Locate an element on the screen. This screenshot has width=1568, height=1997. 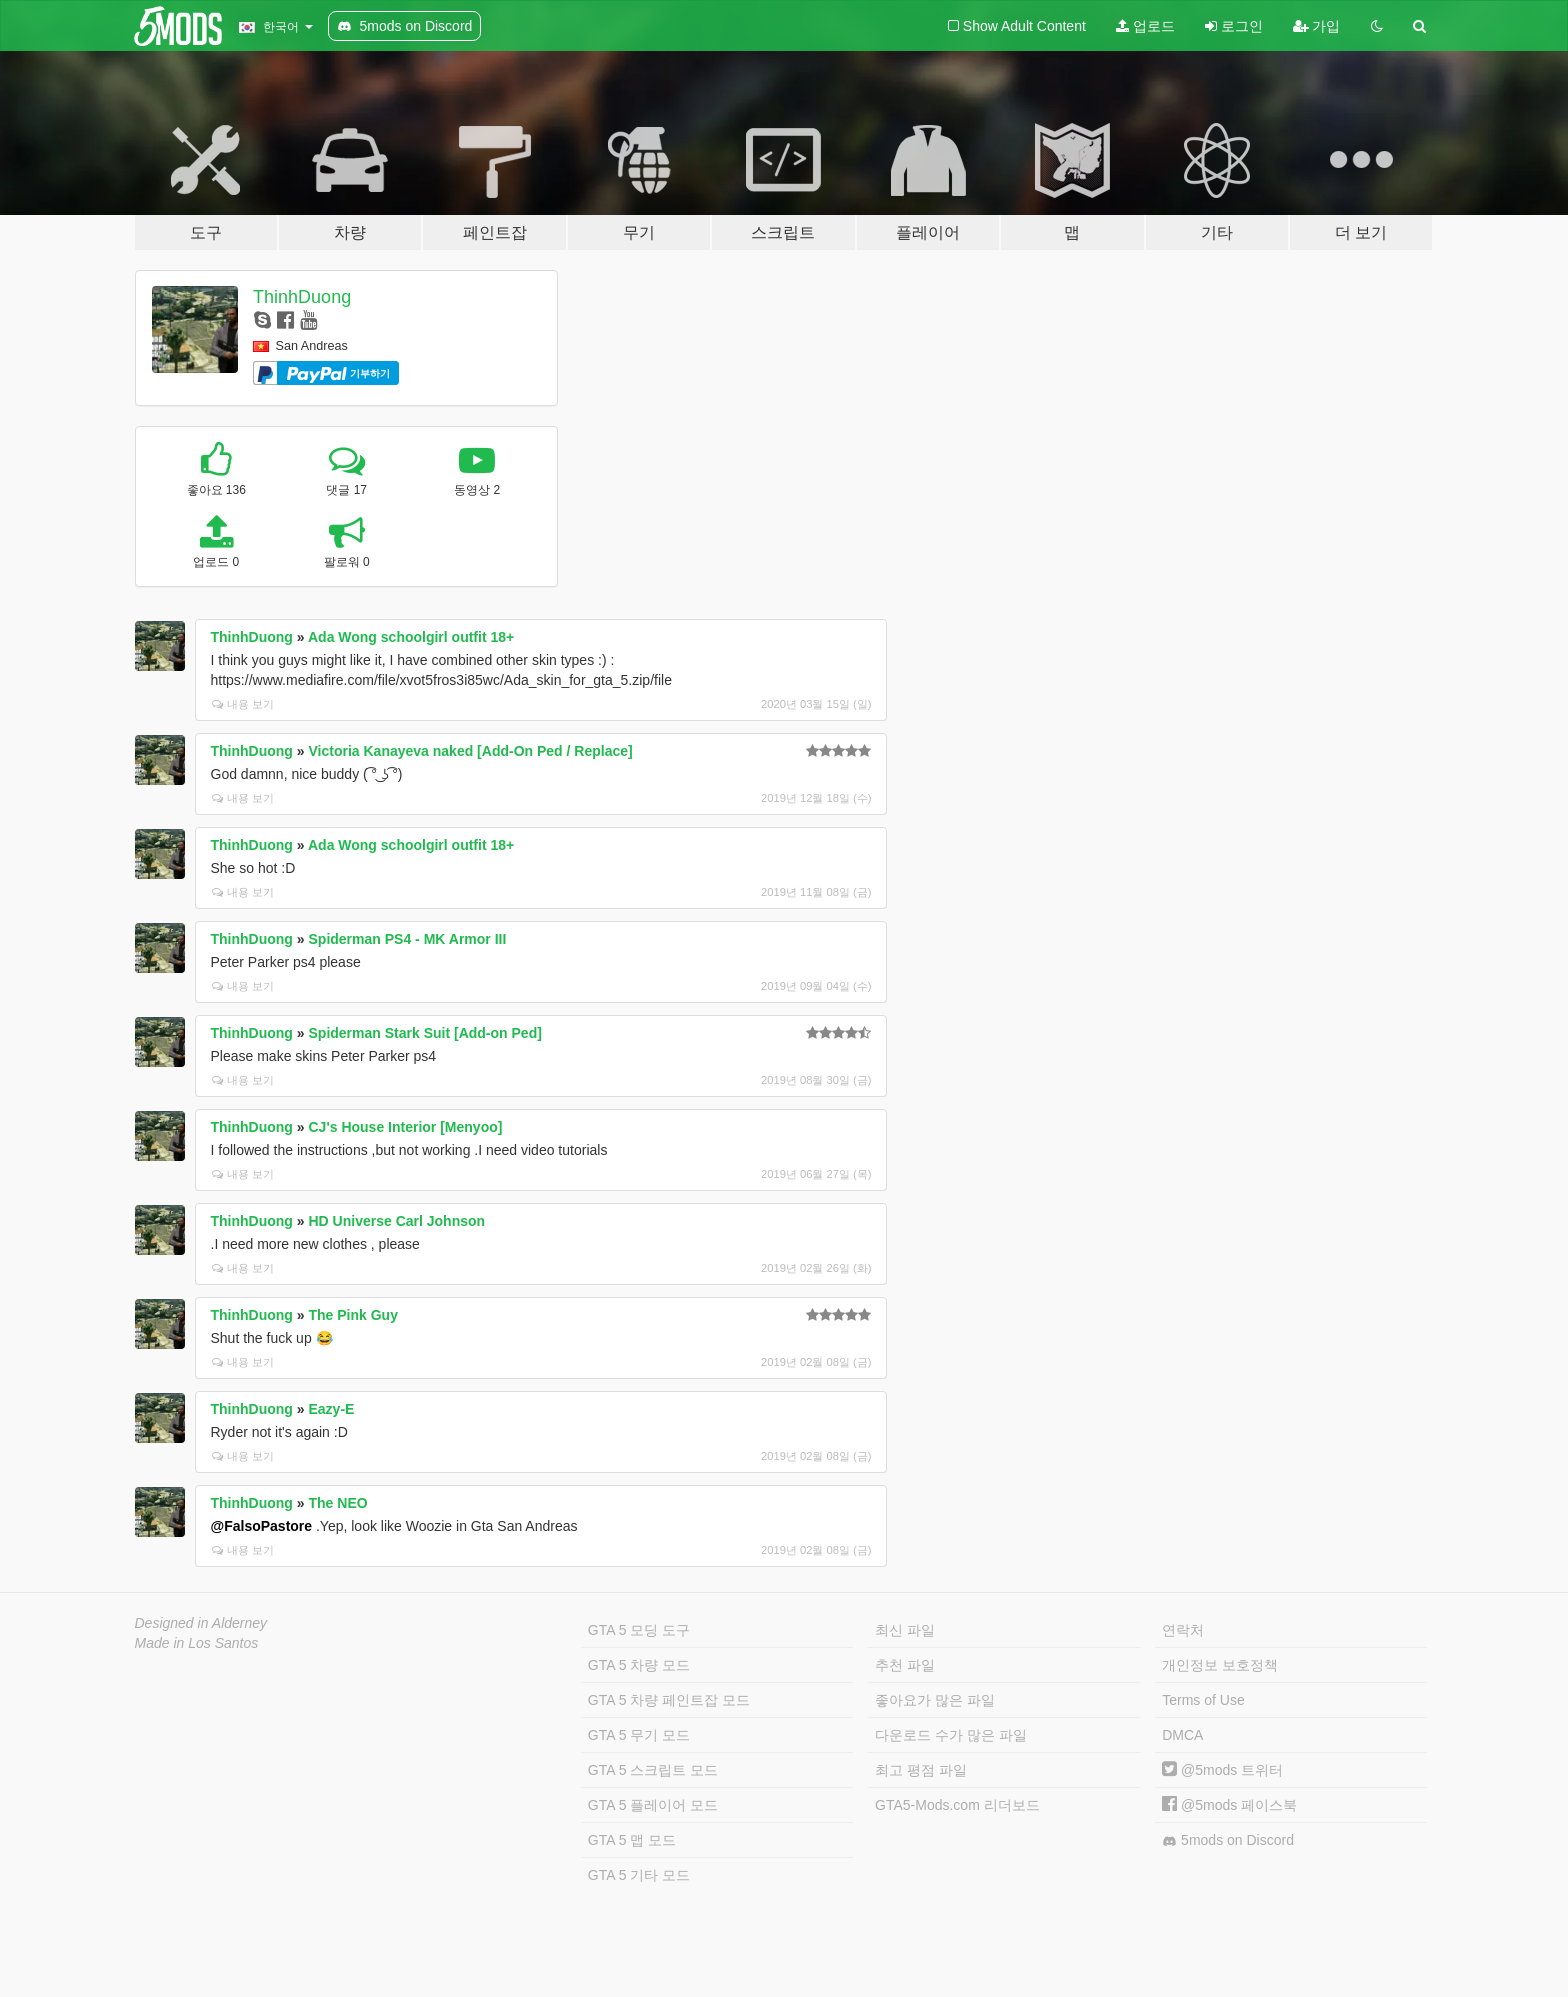
GTA 5 무기 모드 is located at coordinates (639, 1735).